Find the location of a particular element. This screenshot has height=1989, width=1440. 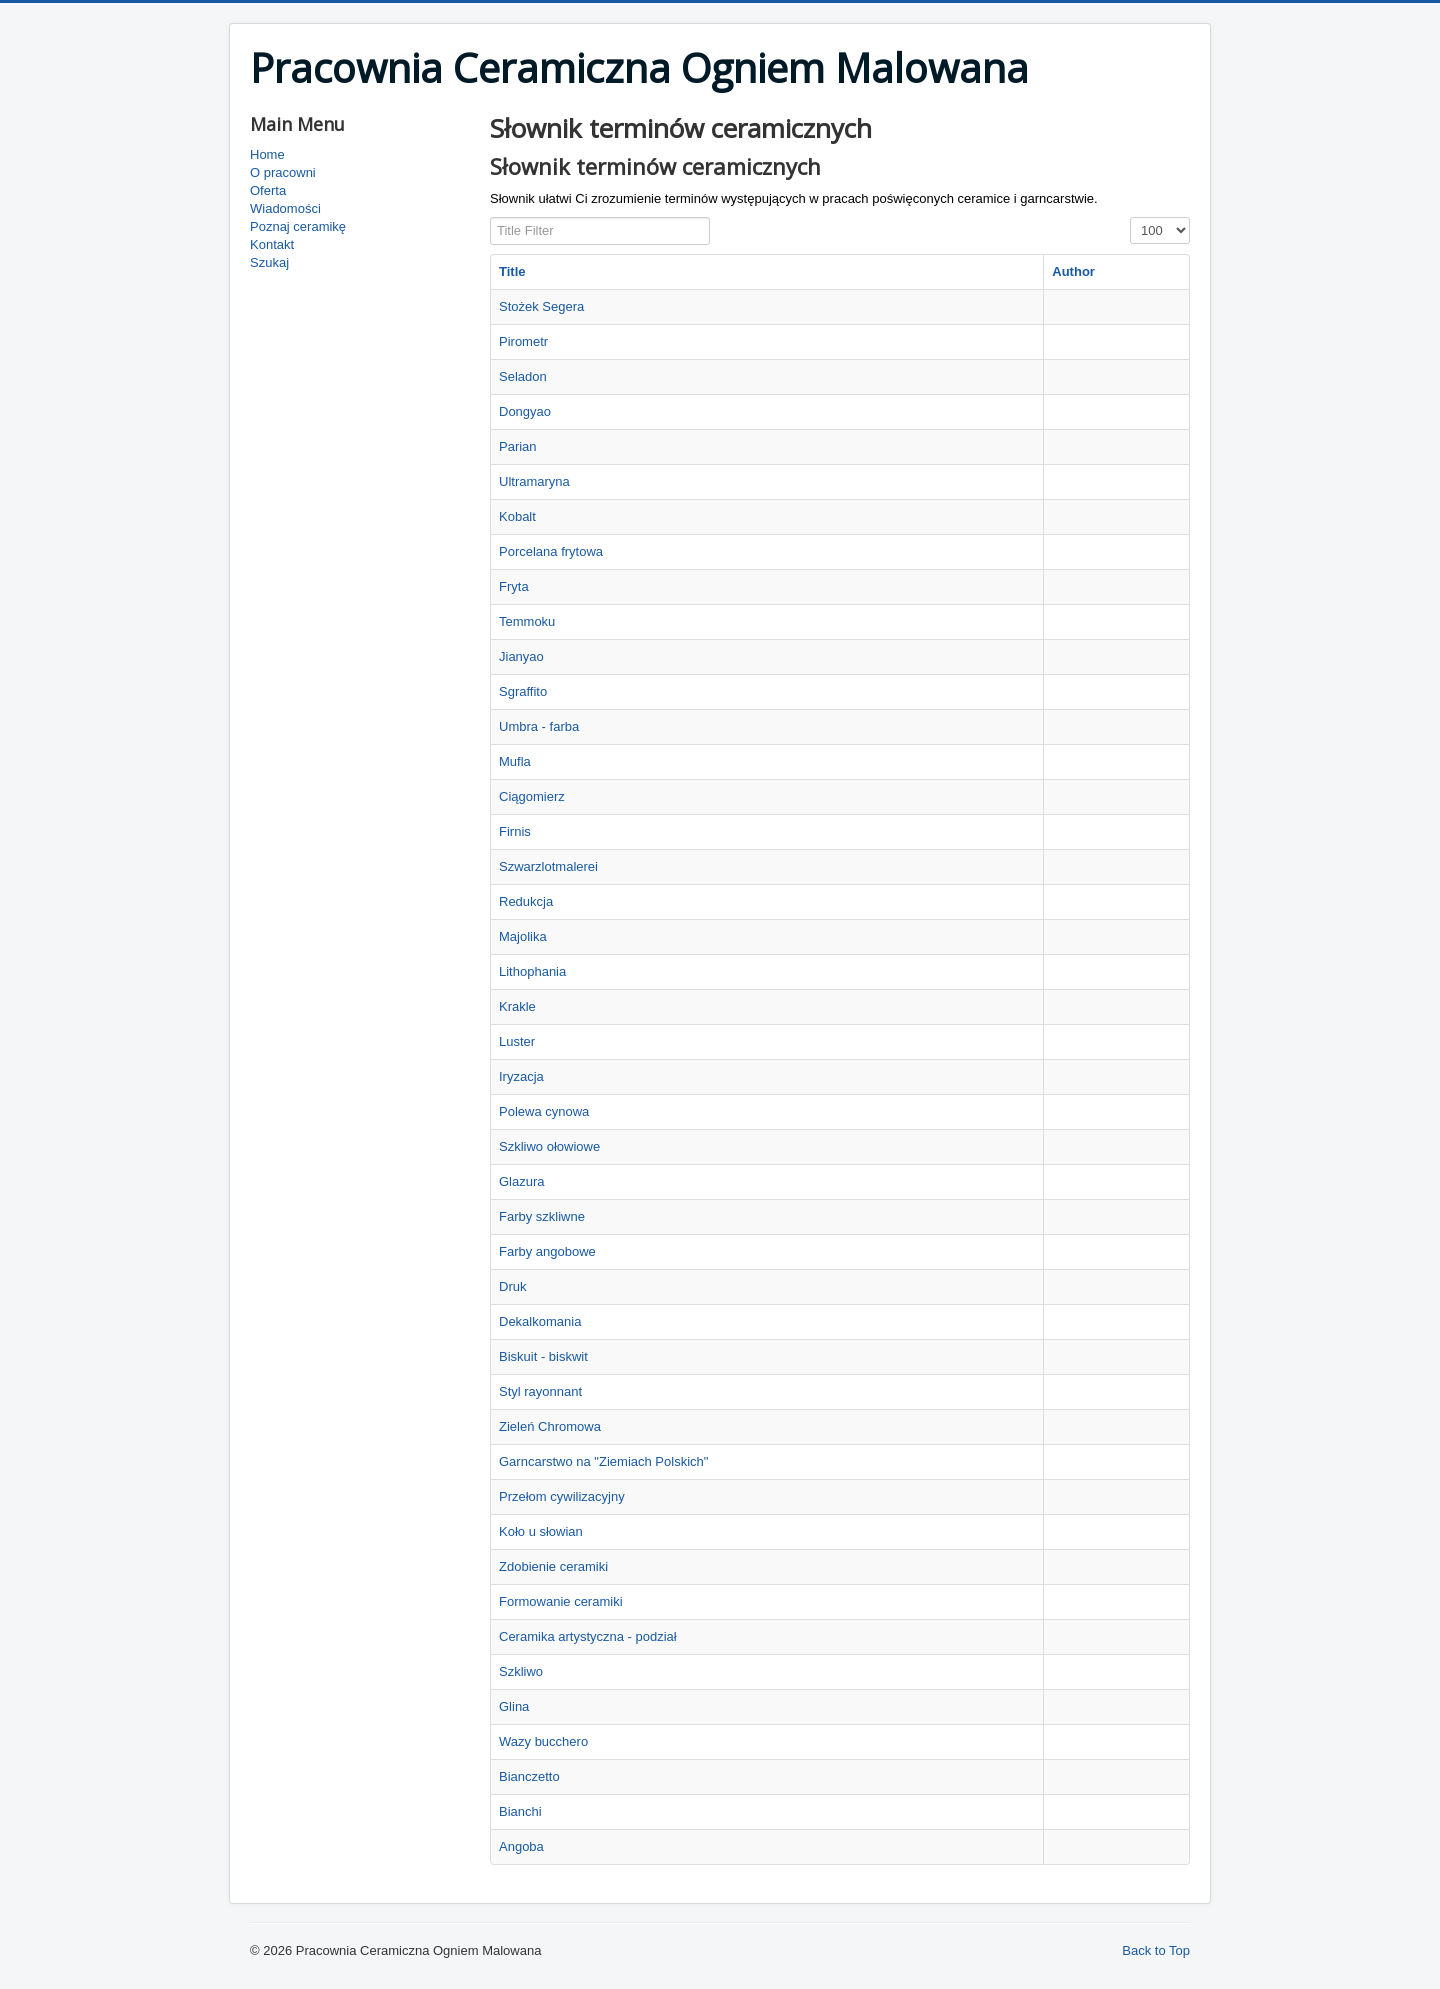

Redukcja is located at coordinates (526, 901).